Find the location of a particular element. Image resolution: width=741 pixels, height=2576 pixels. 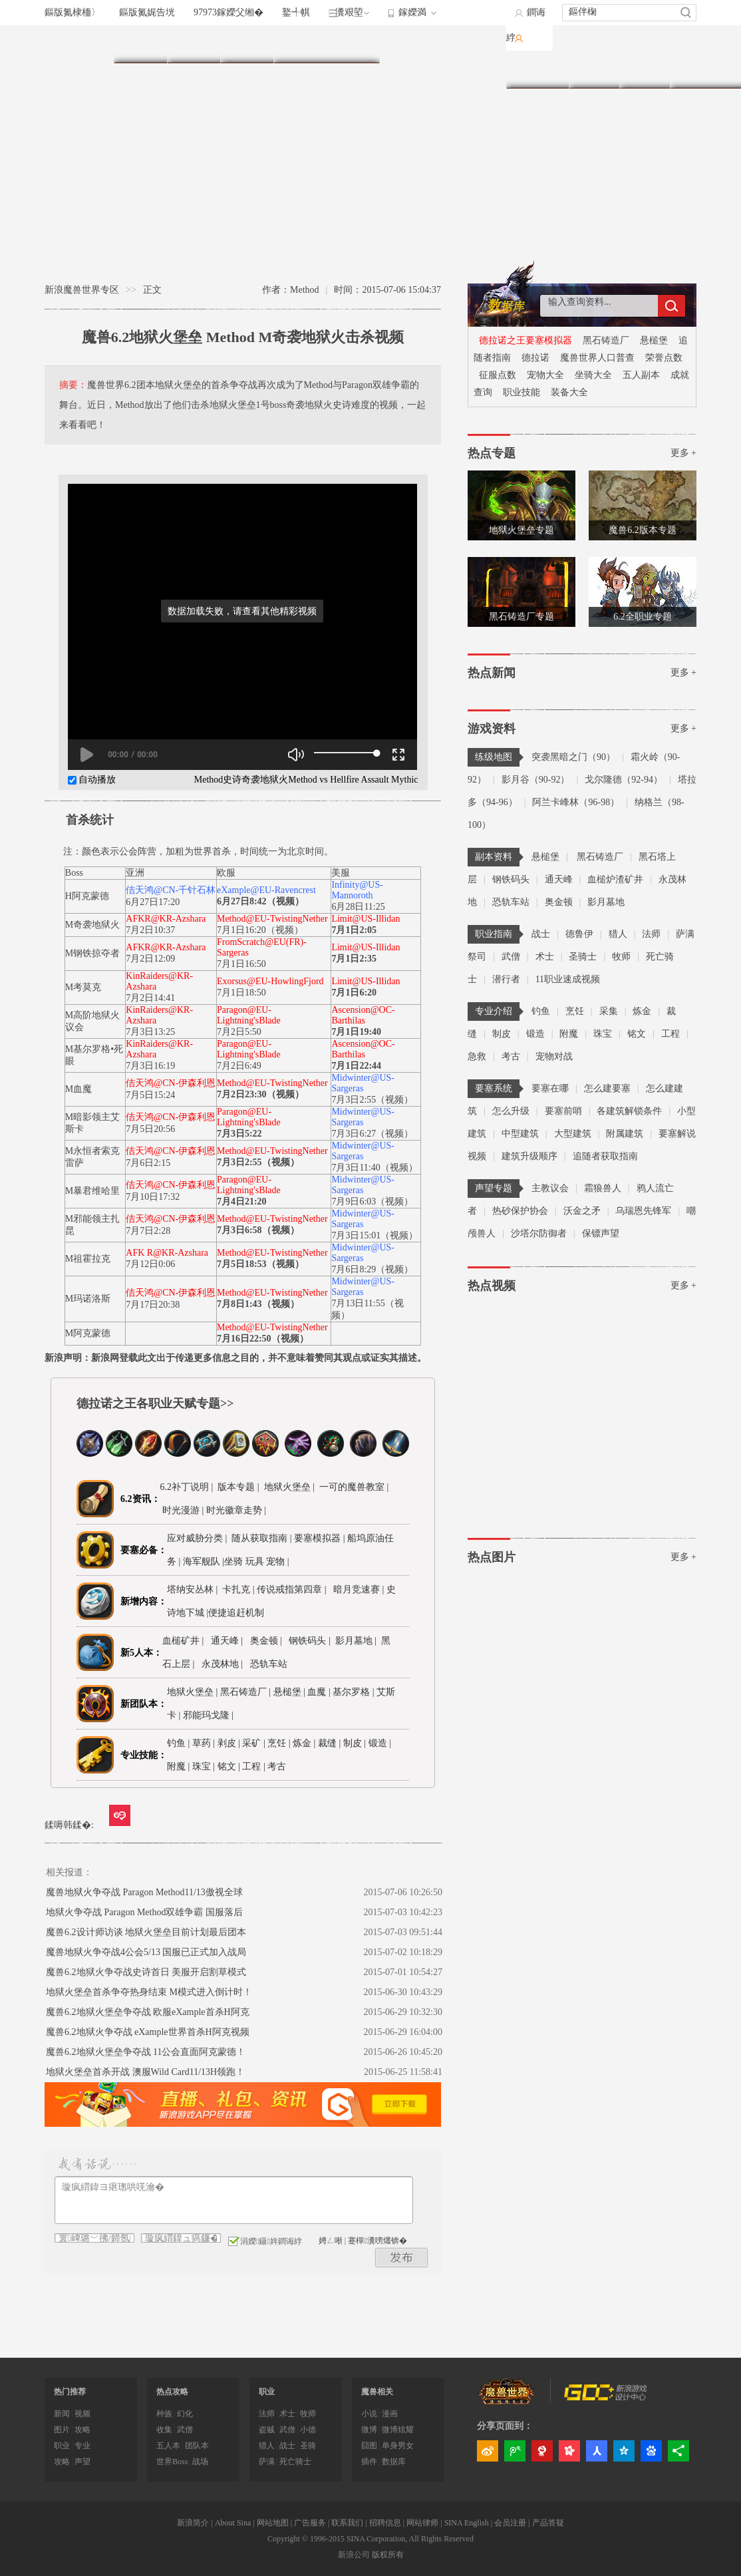

鎵嬫満 is located at coordinates (412, 12).